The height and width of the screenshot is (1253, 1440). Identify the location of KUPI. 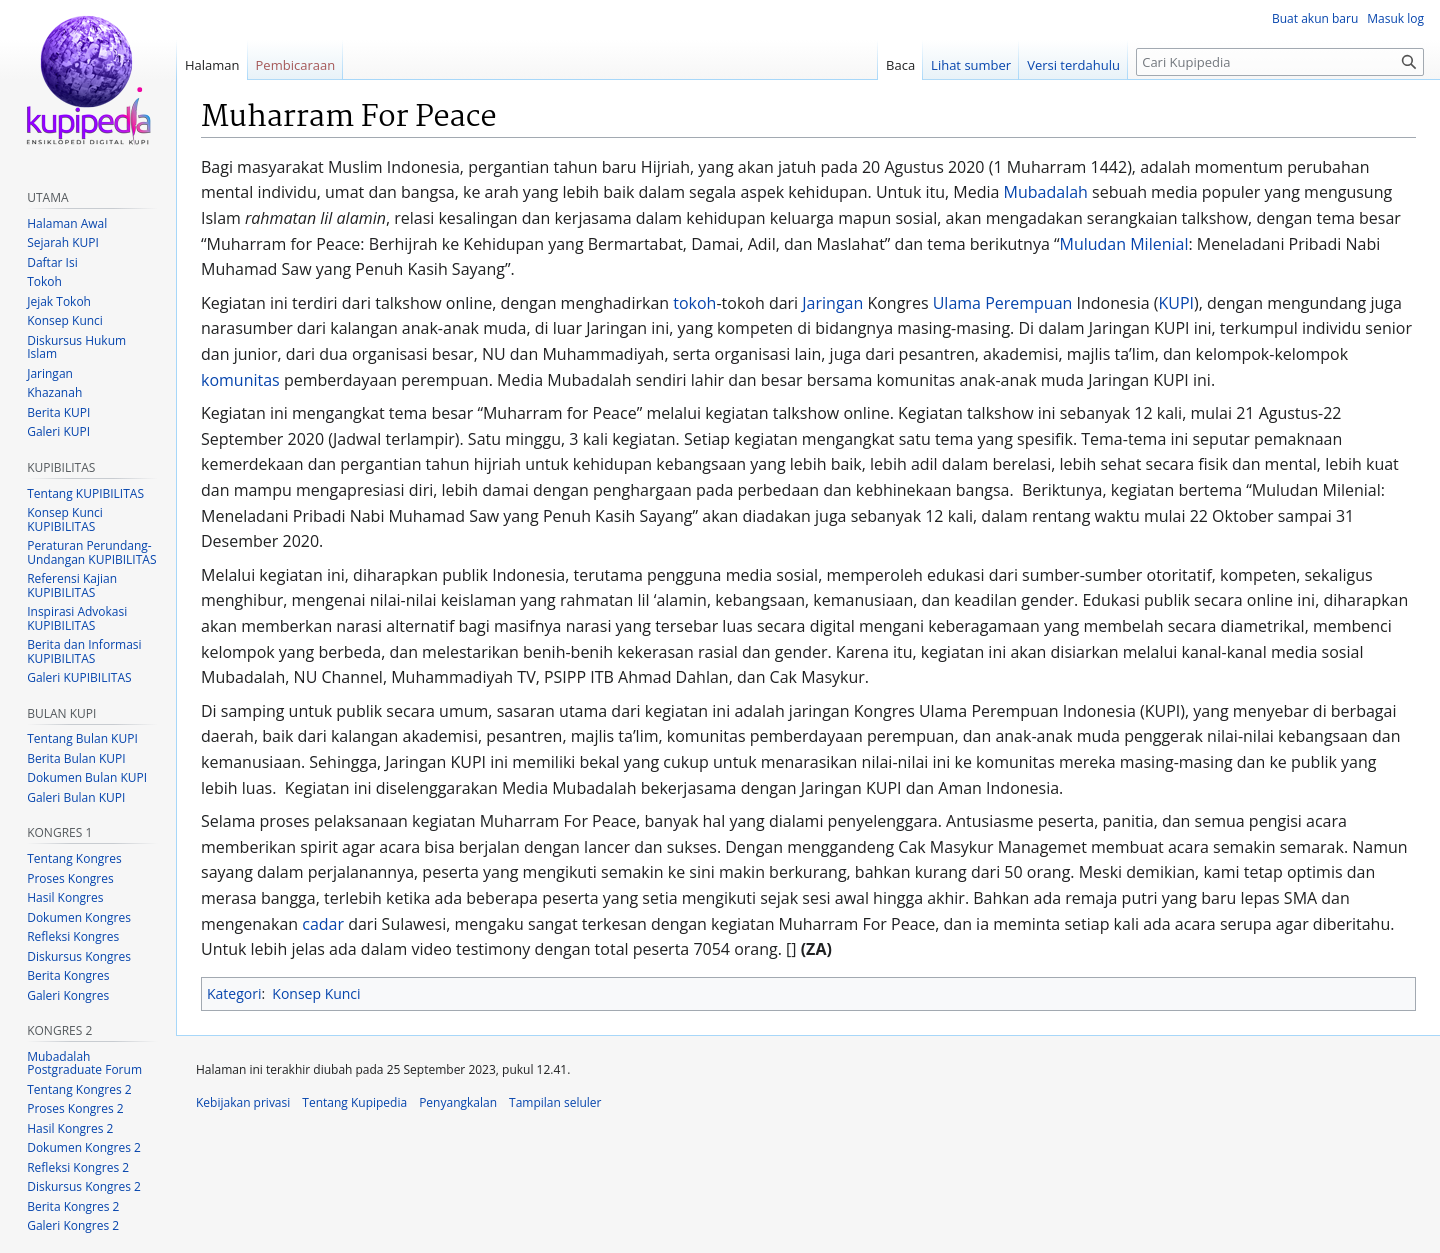
(1176, 303).